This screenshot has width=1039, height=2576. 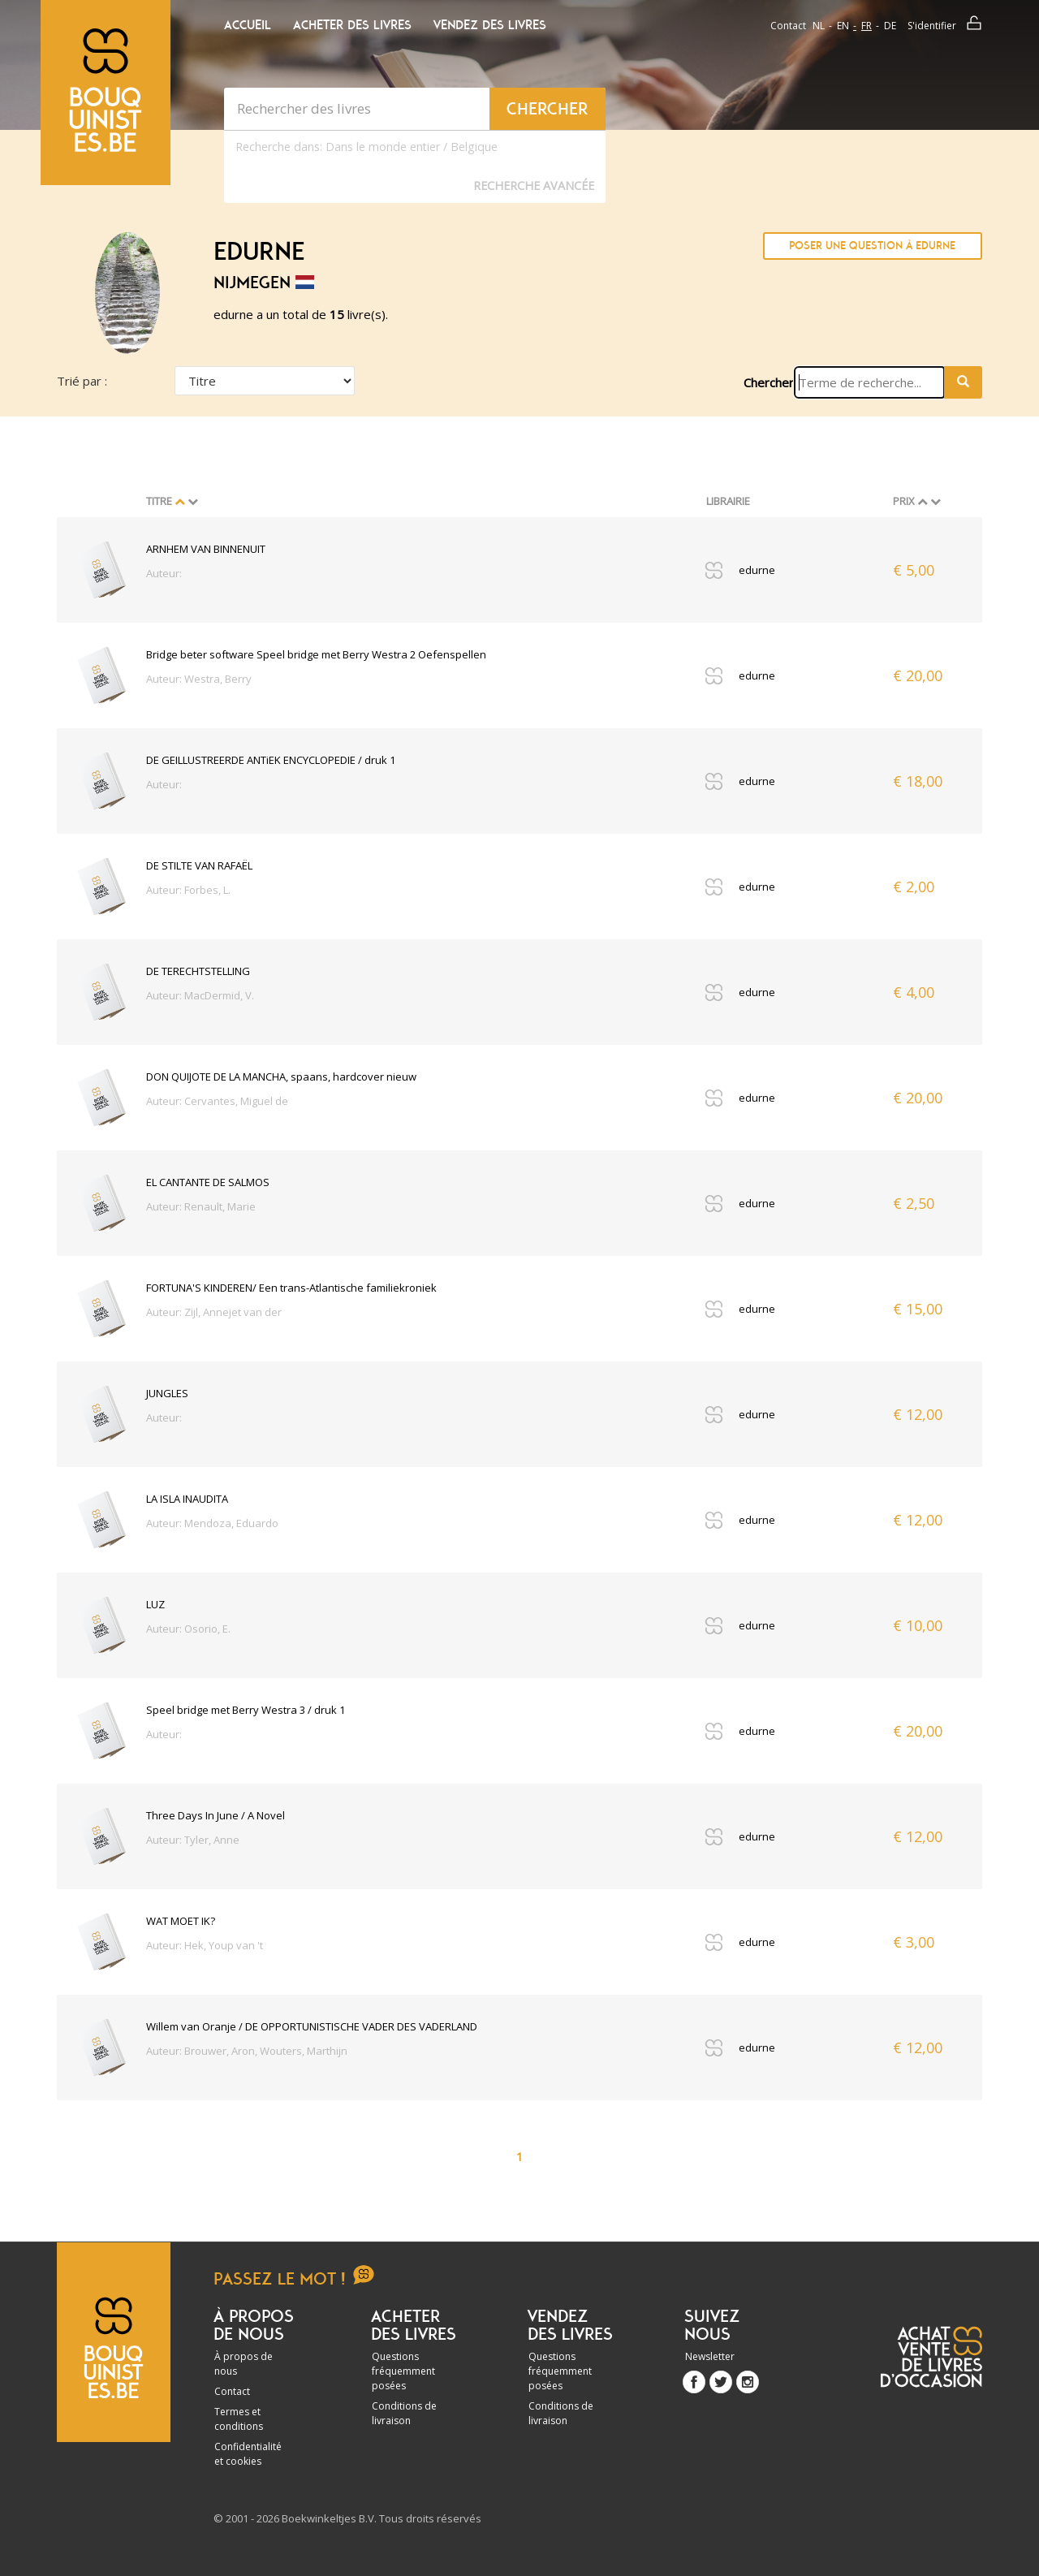 I want to click on Accueil, so click(x=247, y=25).